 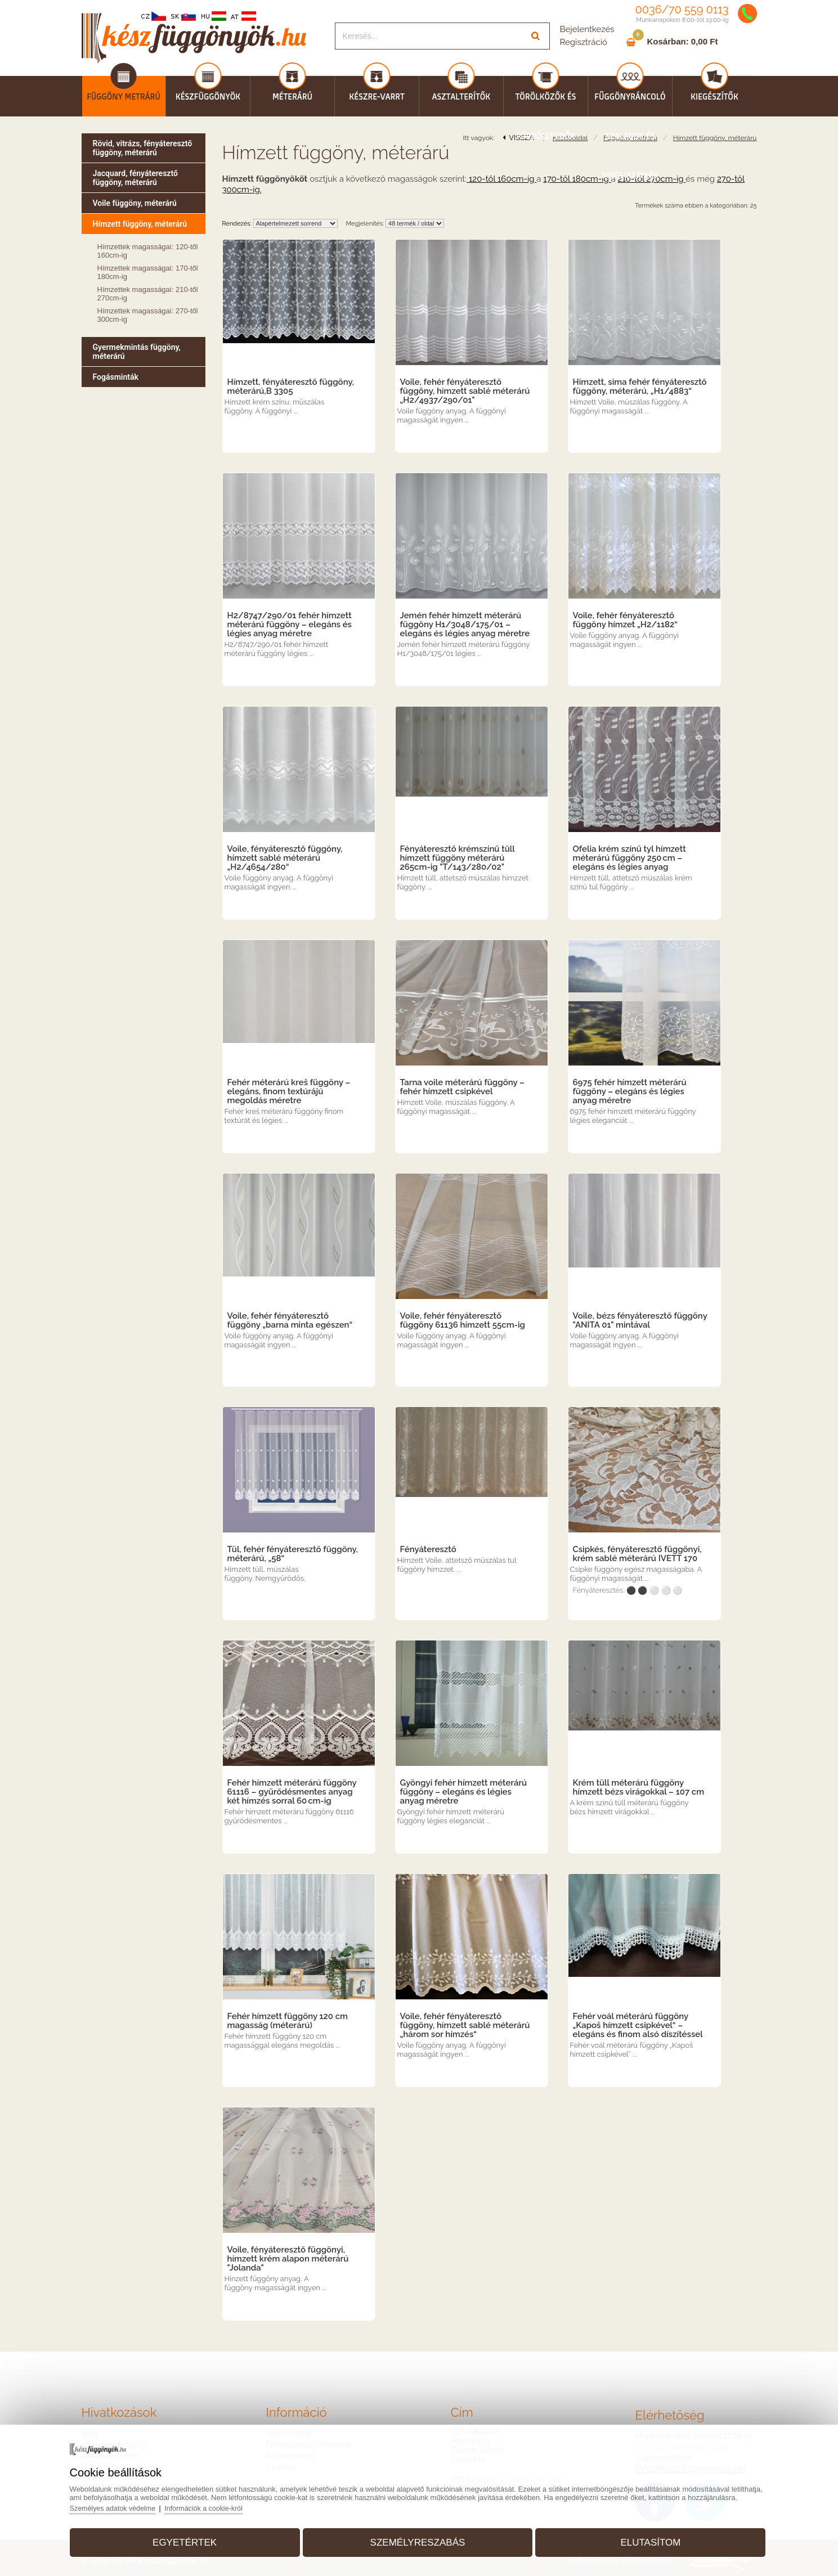 What do you see at coordinates (465, 2025) in the screenshot?
I see `Voile, fehér fényáteresztő függöny, hímzett sablé méterárú „három sor hímzés“` at bounding box center [465, 2025].